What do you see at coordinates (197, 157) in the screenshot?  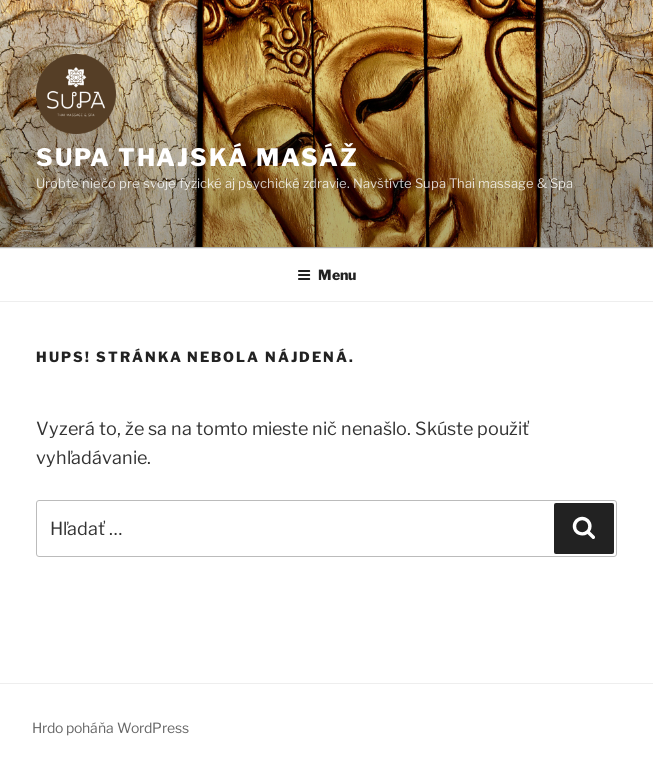 I see `SUPA thajská masáž` at bounding box center [197, 157].